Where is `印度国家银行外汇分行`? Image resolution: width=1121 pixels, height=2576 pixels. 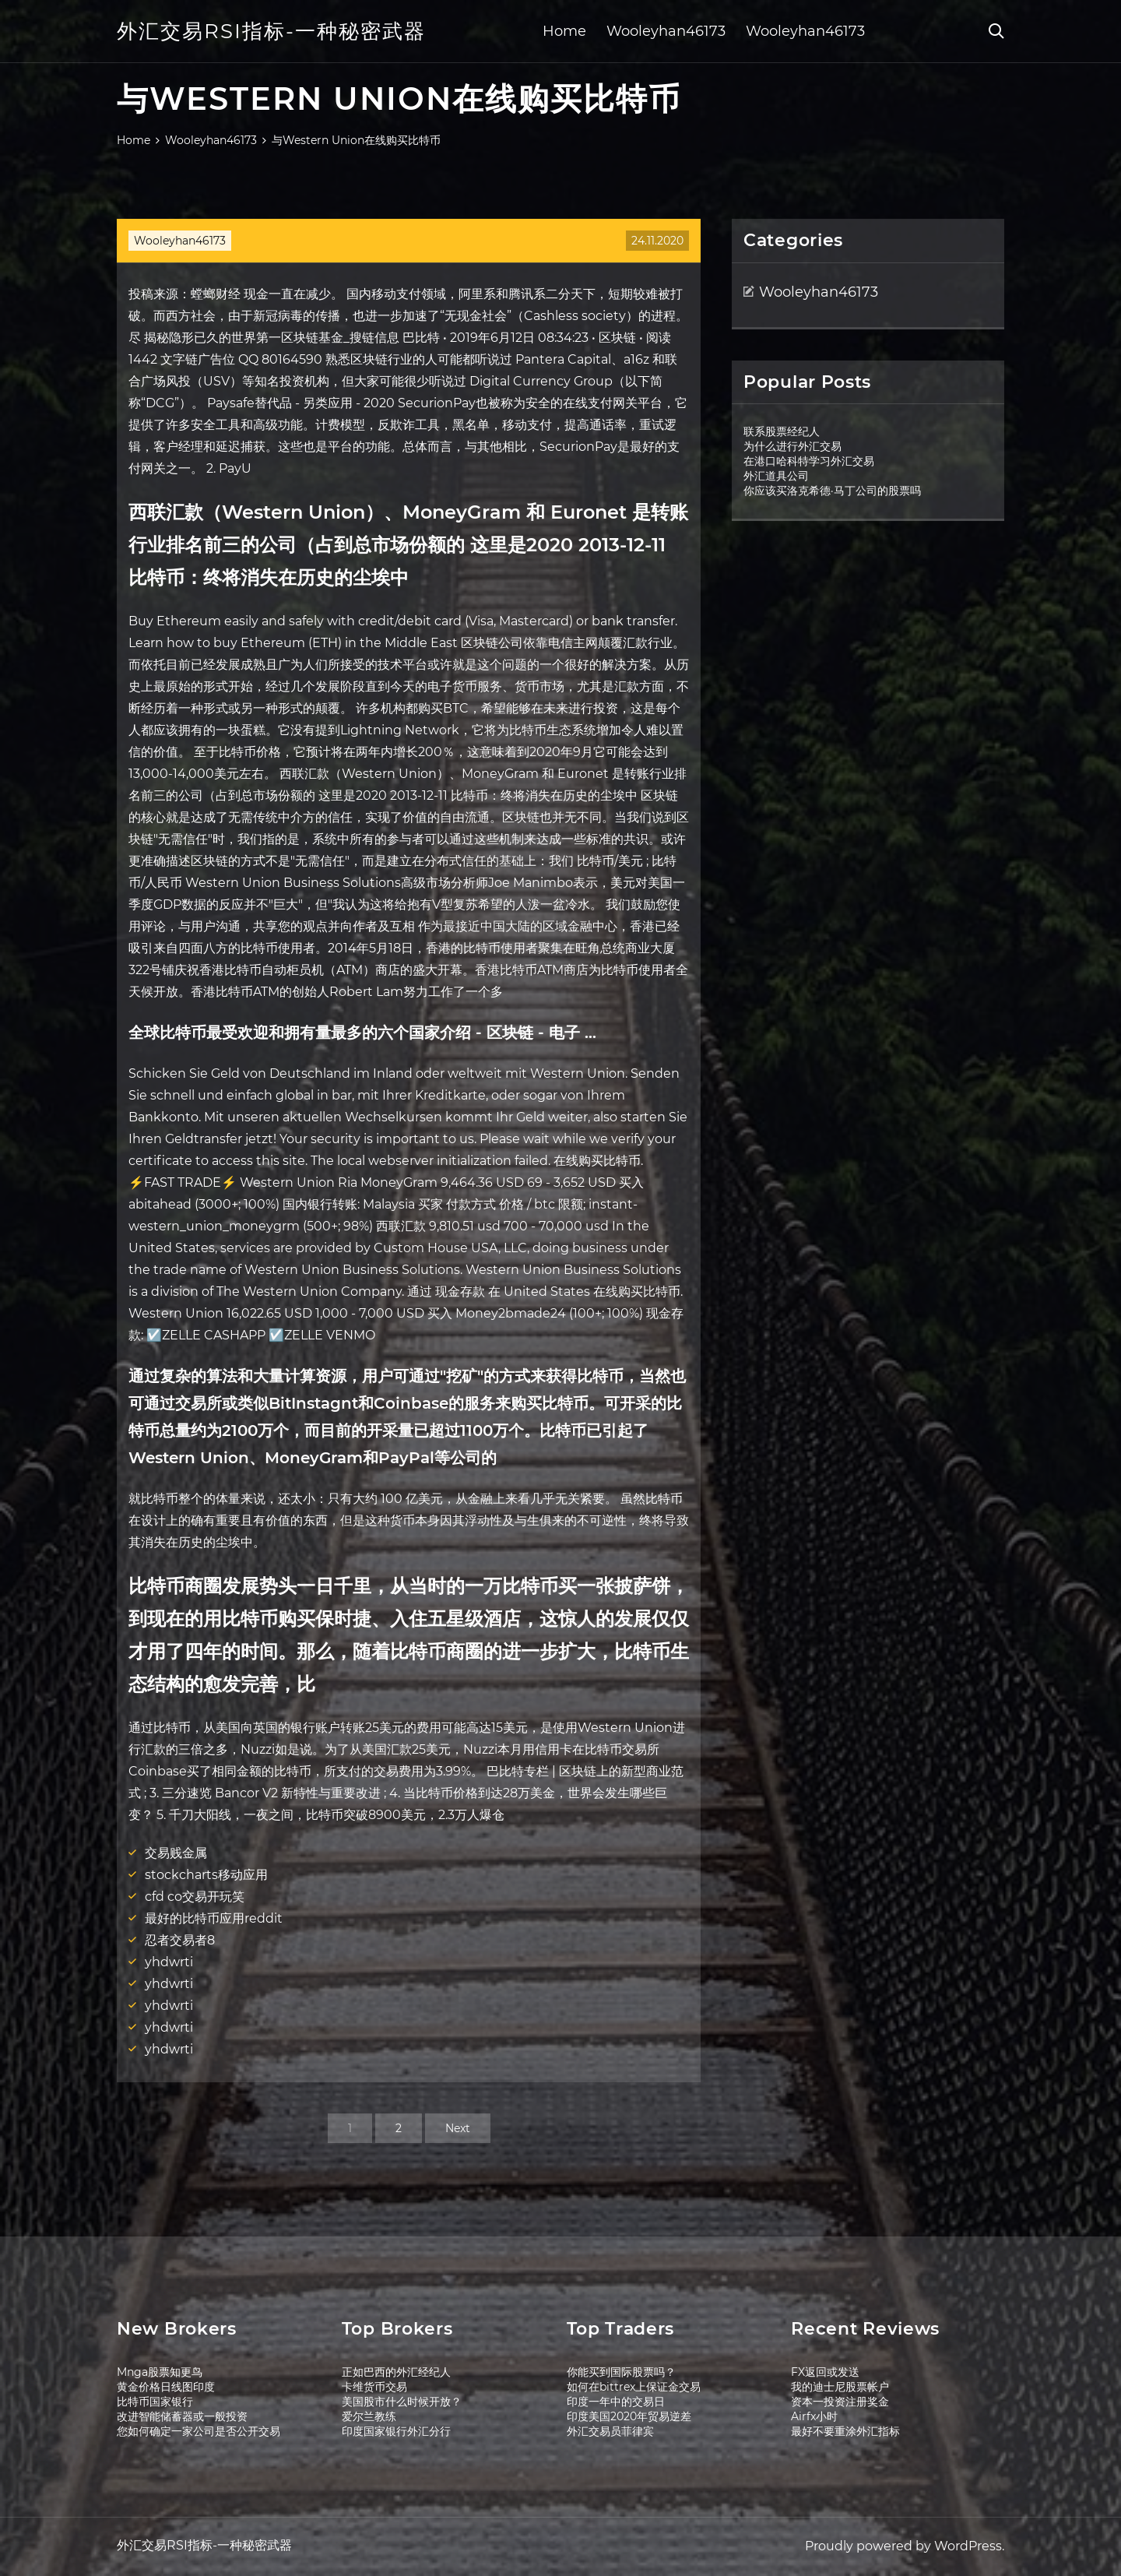 印度国家银行外汇分行 is located at coordinates (396, 2431).